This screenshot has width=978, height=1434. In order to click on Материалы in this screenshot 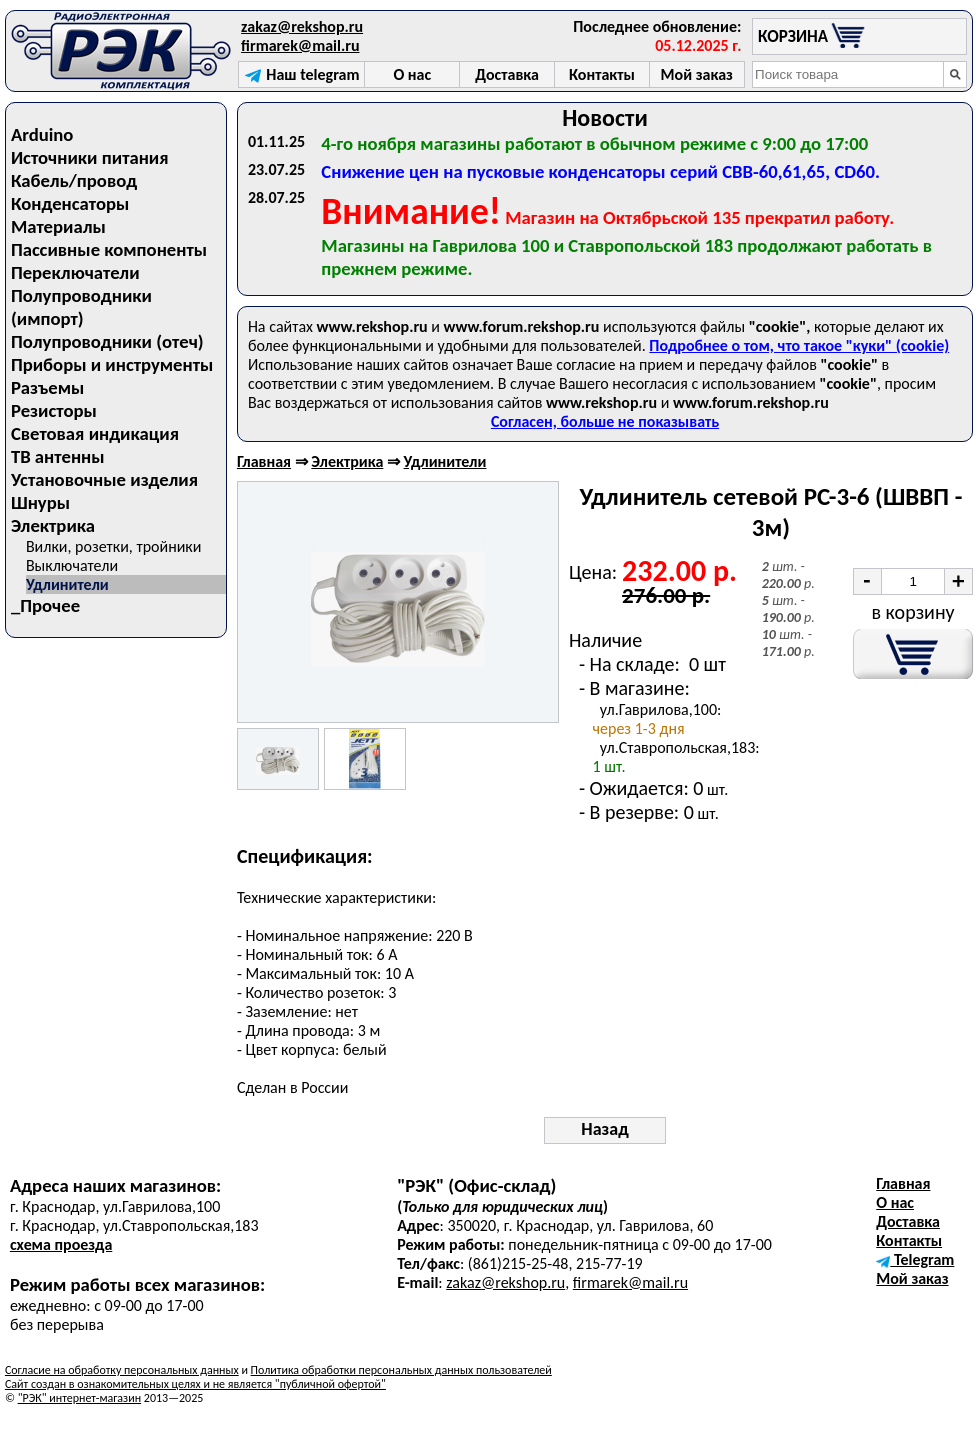, I will do `click(58, 226)`.